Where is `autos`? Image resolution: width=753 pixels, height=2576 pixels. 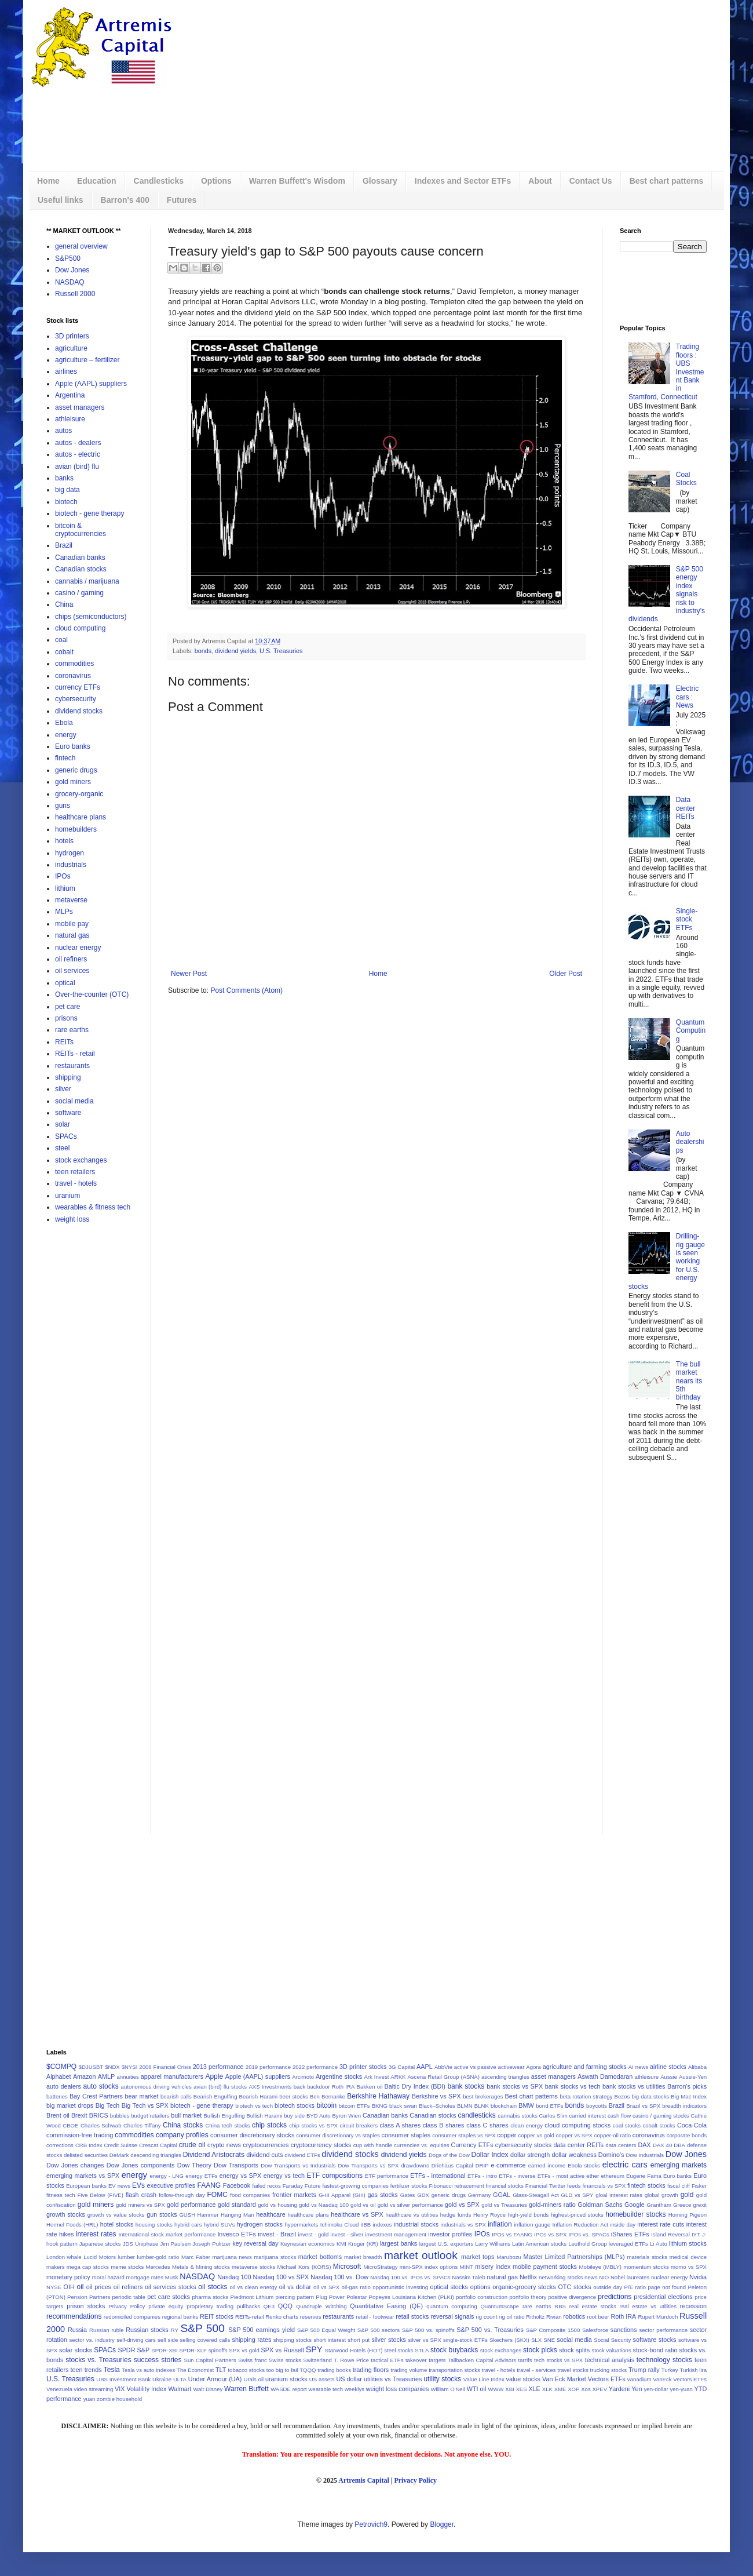
autos is located at coordinates (63, 431).